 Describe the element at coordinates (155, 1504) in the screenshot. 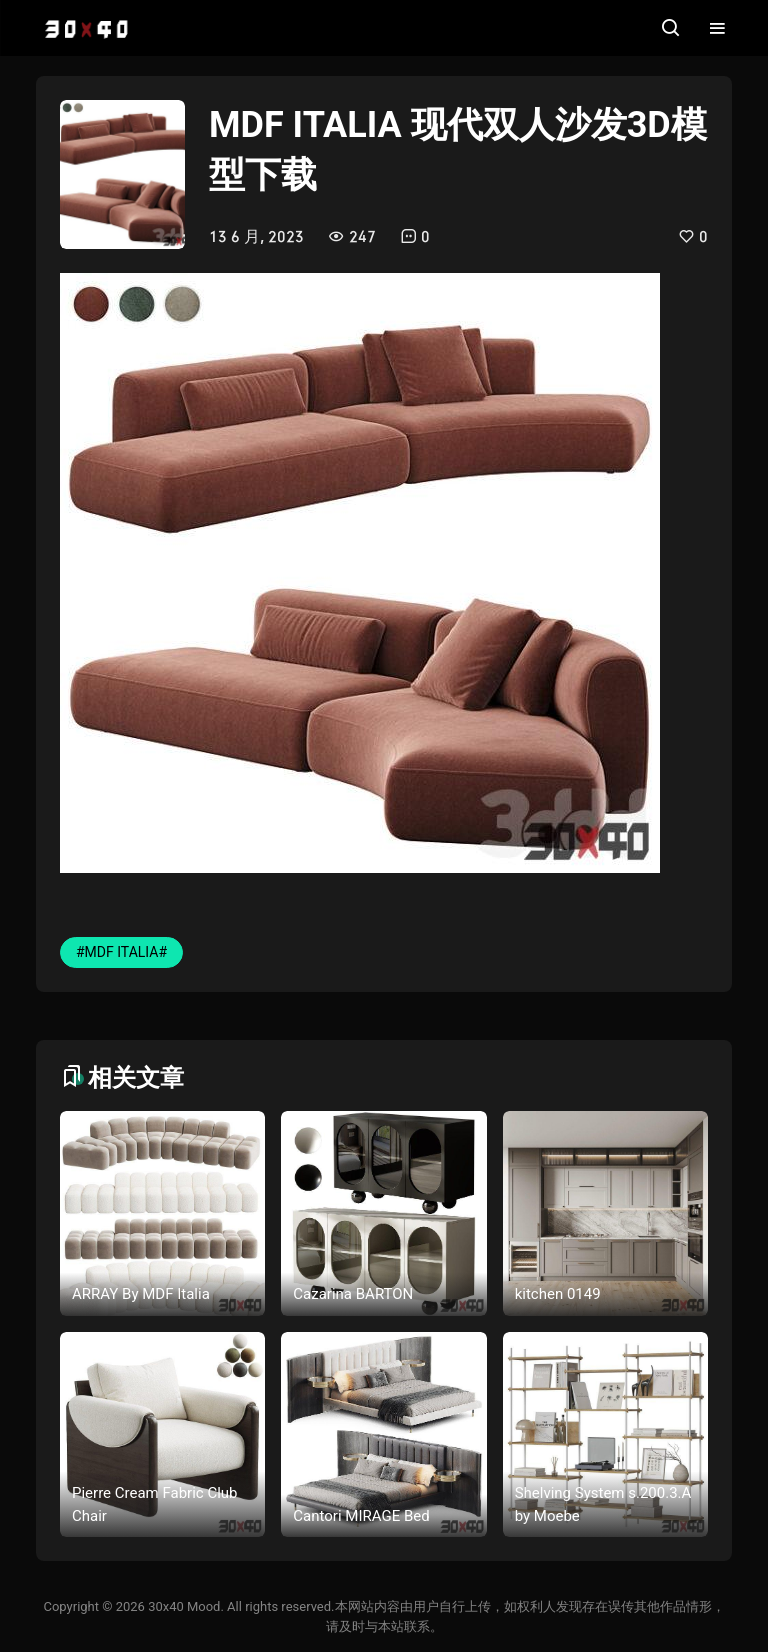

I see `Pierre Cream Fabric Club Chair` at that location.